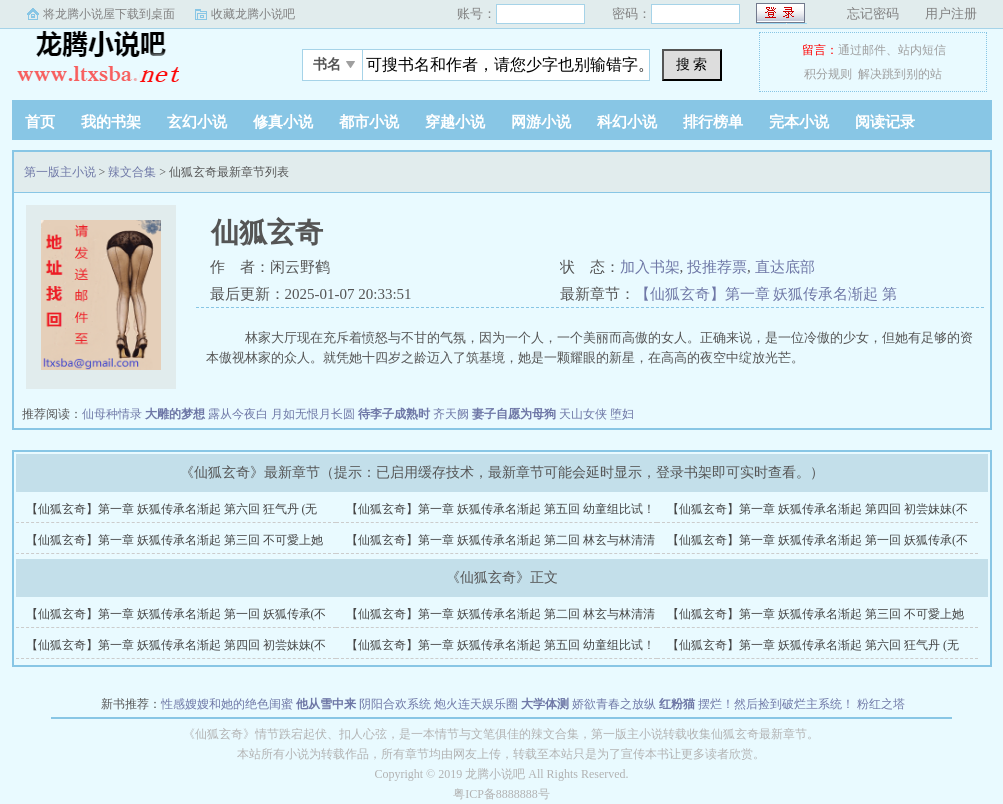  Describe the element at coordinates (451, 414) in the screenshot. I see `齐天阙` at that location.